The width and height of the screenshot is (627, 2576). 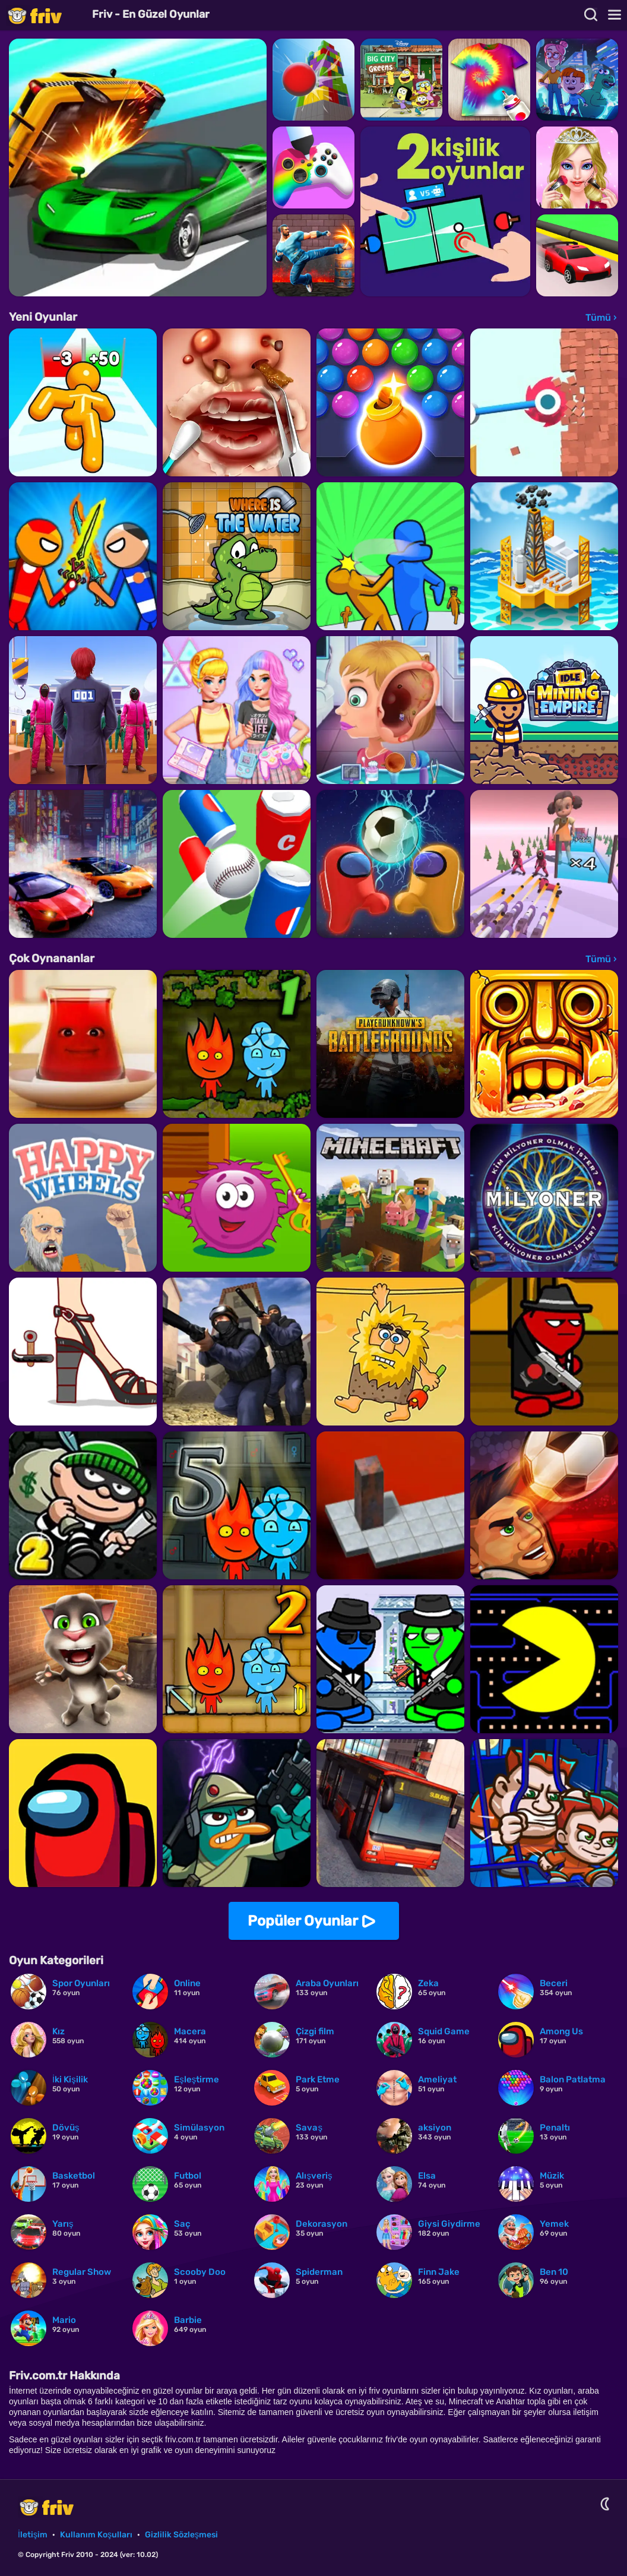 What do you see at coordinates (96, 2535) in the screenshot?
I see `Kullanım Koşulları` at bounding box center [96, 2535].